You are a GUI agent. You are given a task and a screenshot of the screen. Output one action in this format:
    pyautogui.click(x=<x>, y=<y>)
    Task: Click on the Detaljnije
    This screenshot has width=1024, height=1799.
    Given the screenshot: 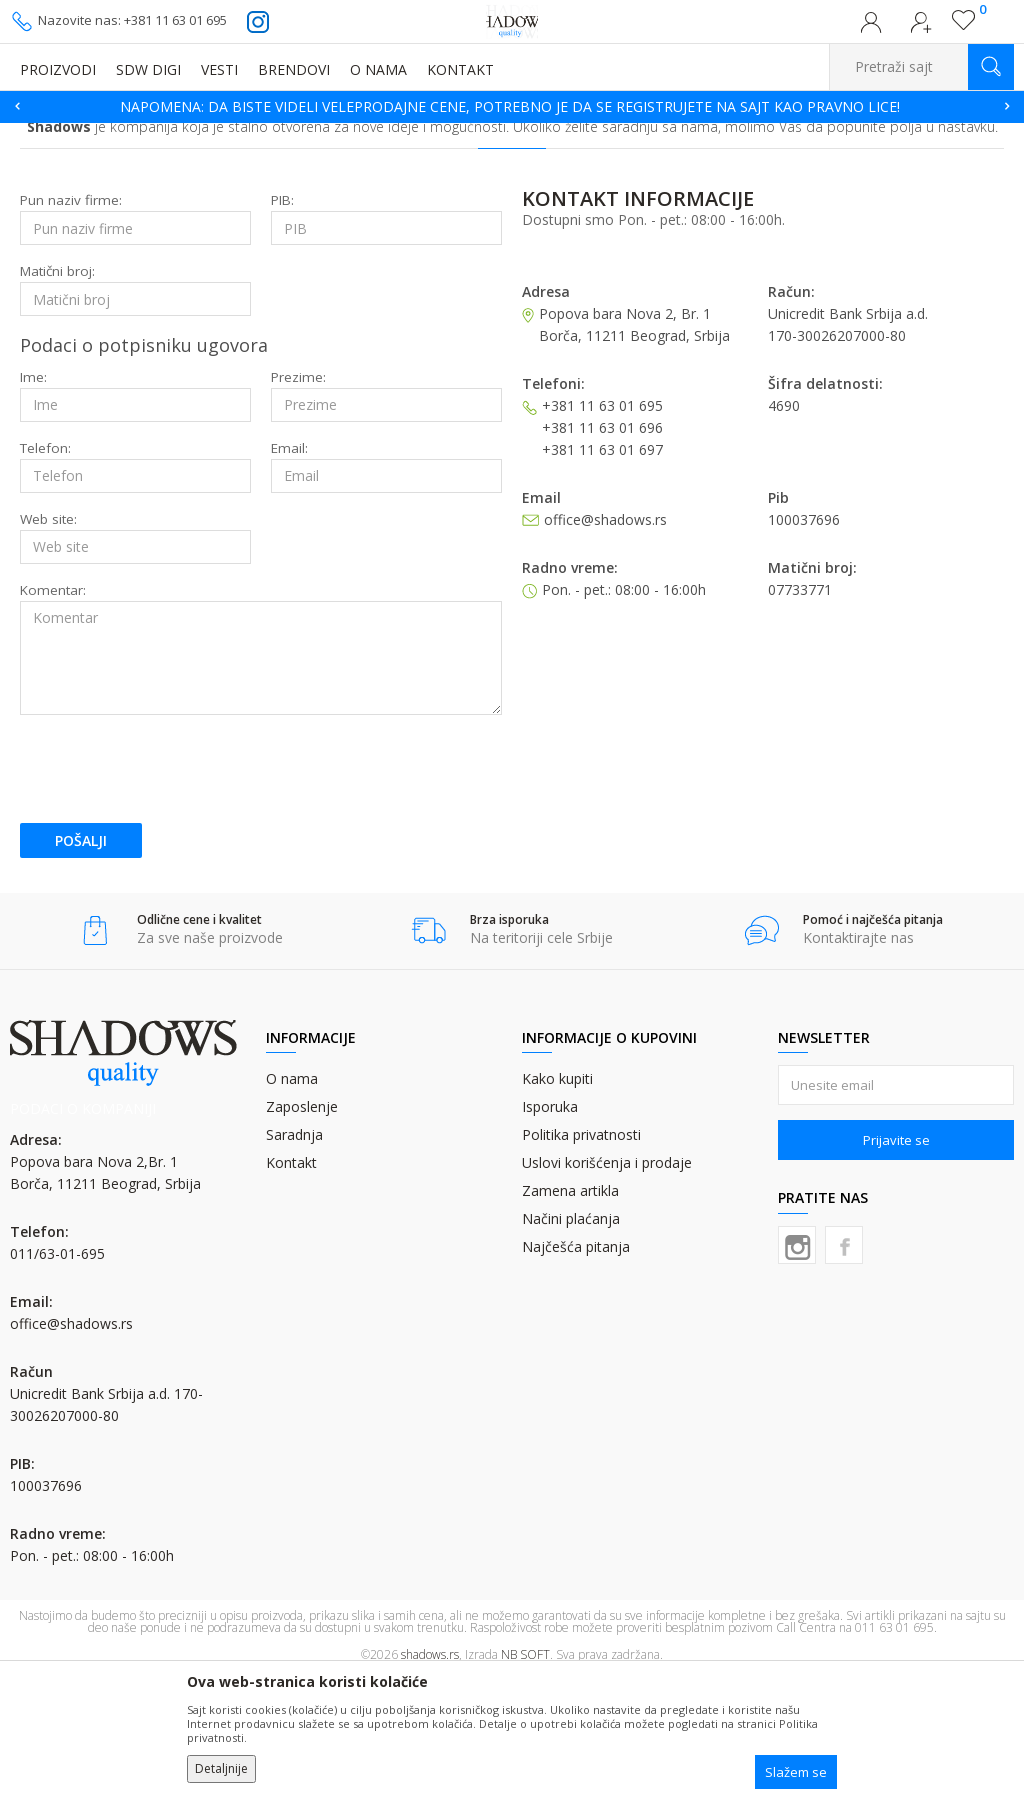 What is the action you would take?
    pyautogui.click(x=221, y=1768)
    